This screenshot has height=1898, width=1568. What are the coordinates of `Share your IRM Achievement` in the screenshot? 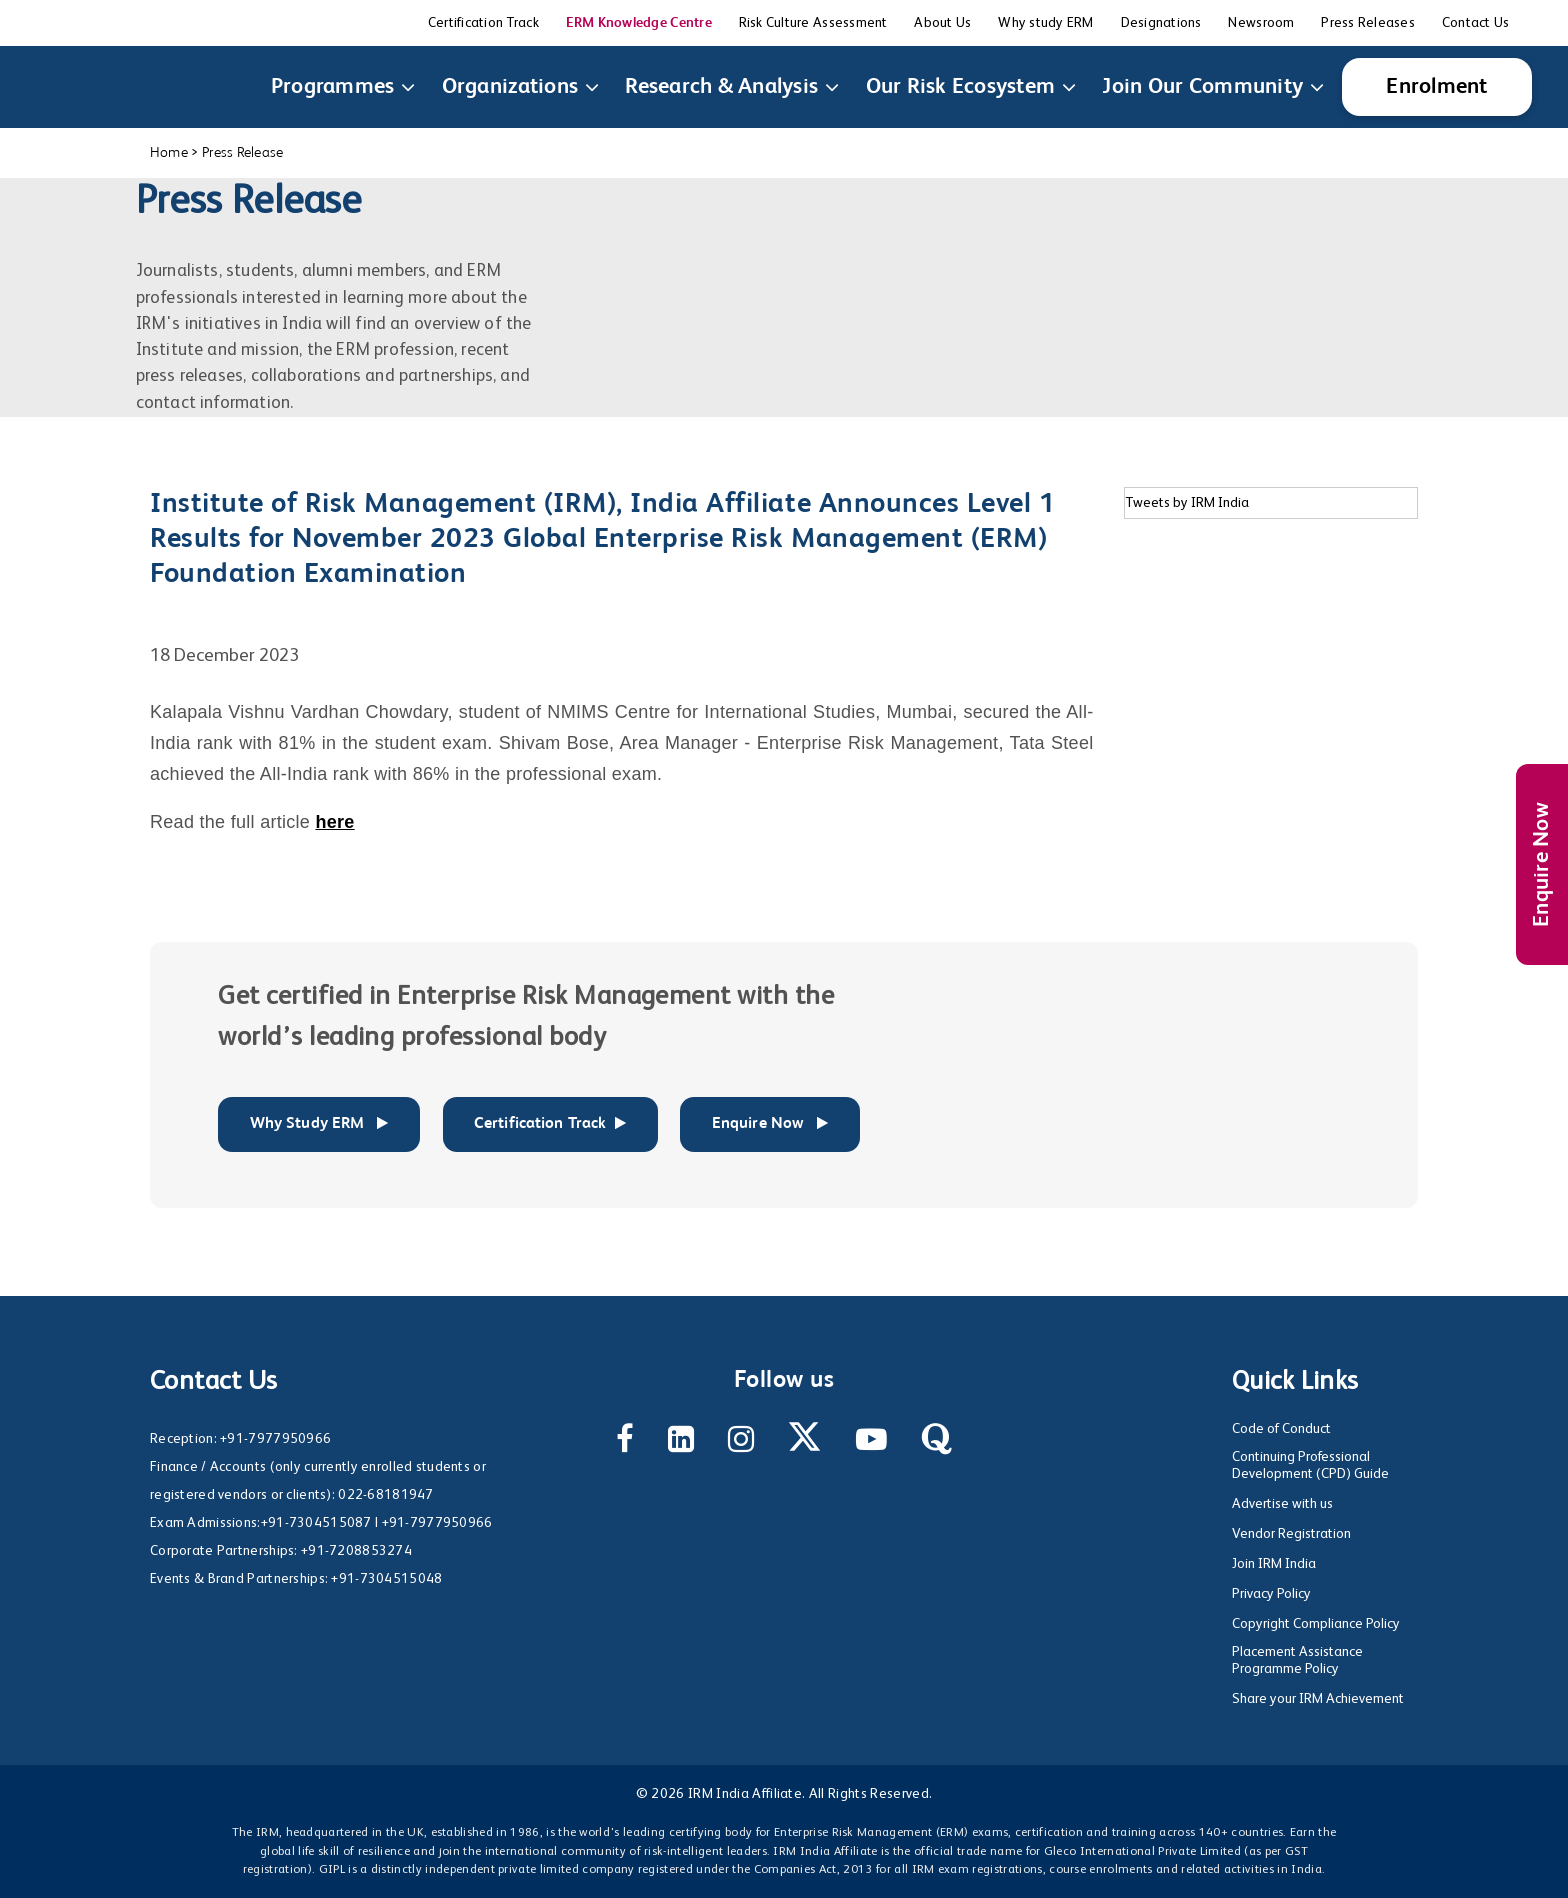 It's located at (1318, 1699).